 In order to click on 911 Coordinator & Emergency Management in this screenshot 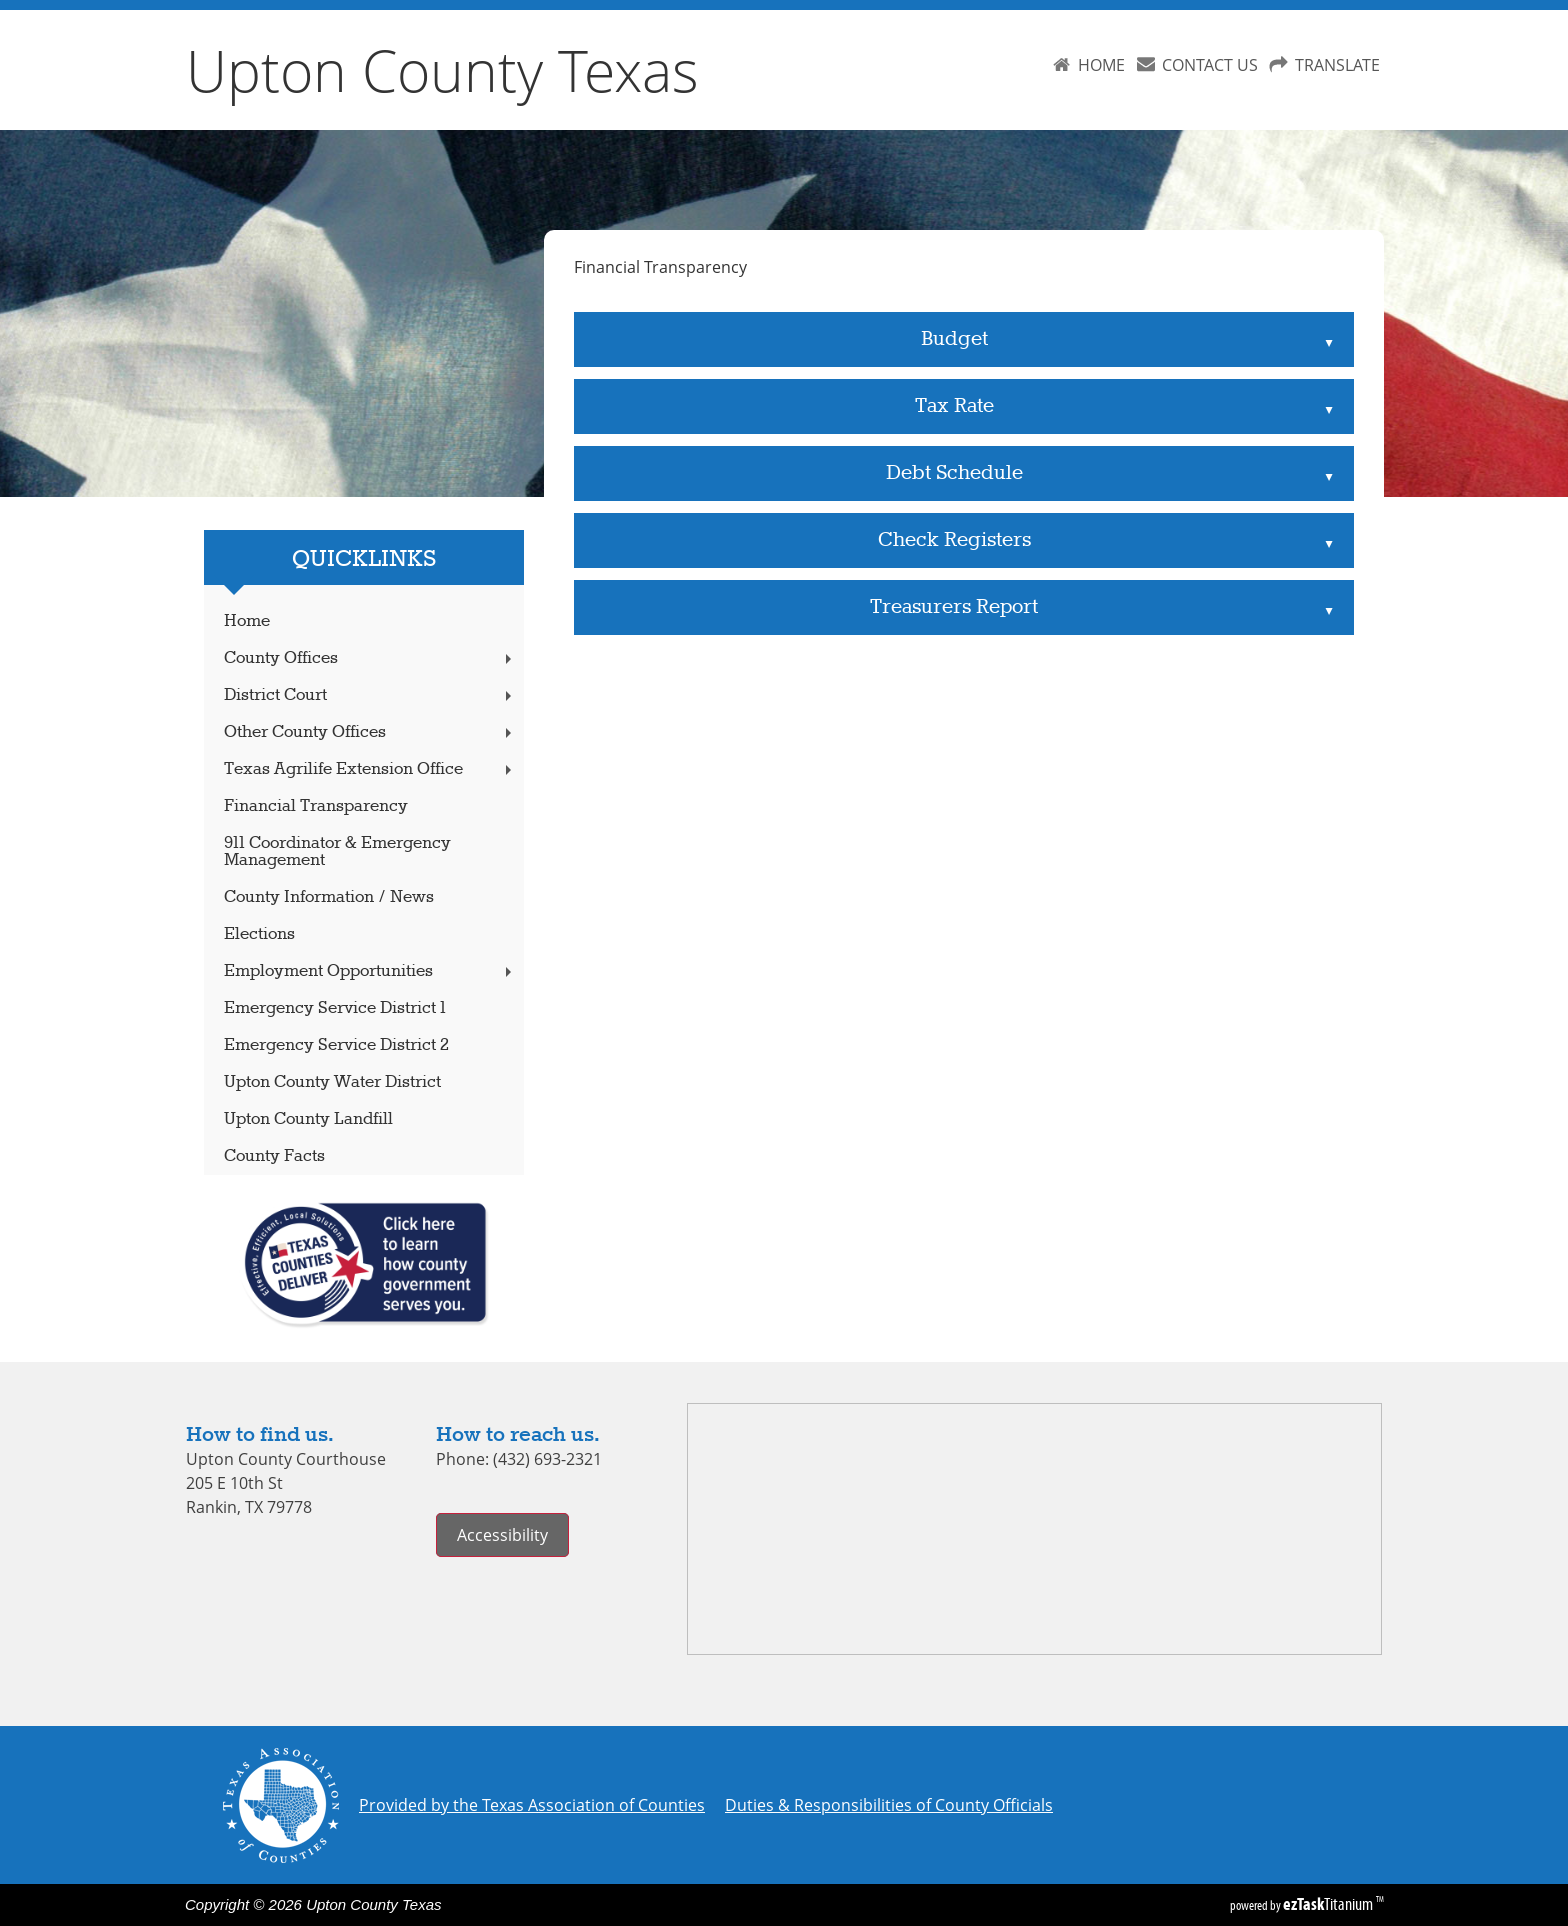, I will do `click(337, 852)`.